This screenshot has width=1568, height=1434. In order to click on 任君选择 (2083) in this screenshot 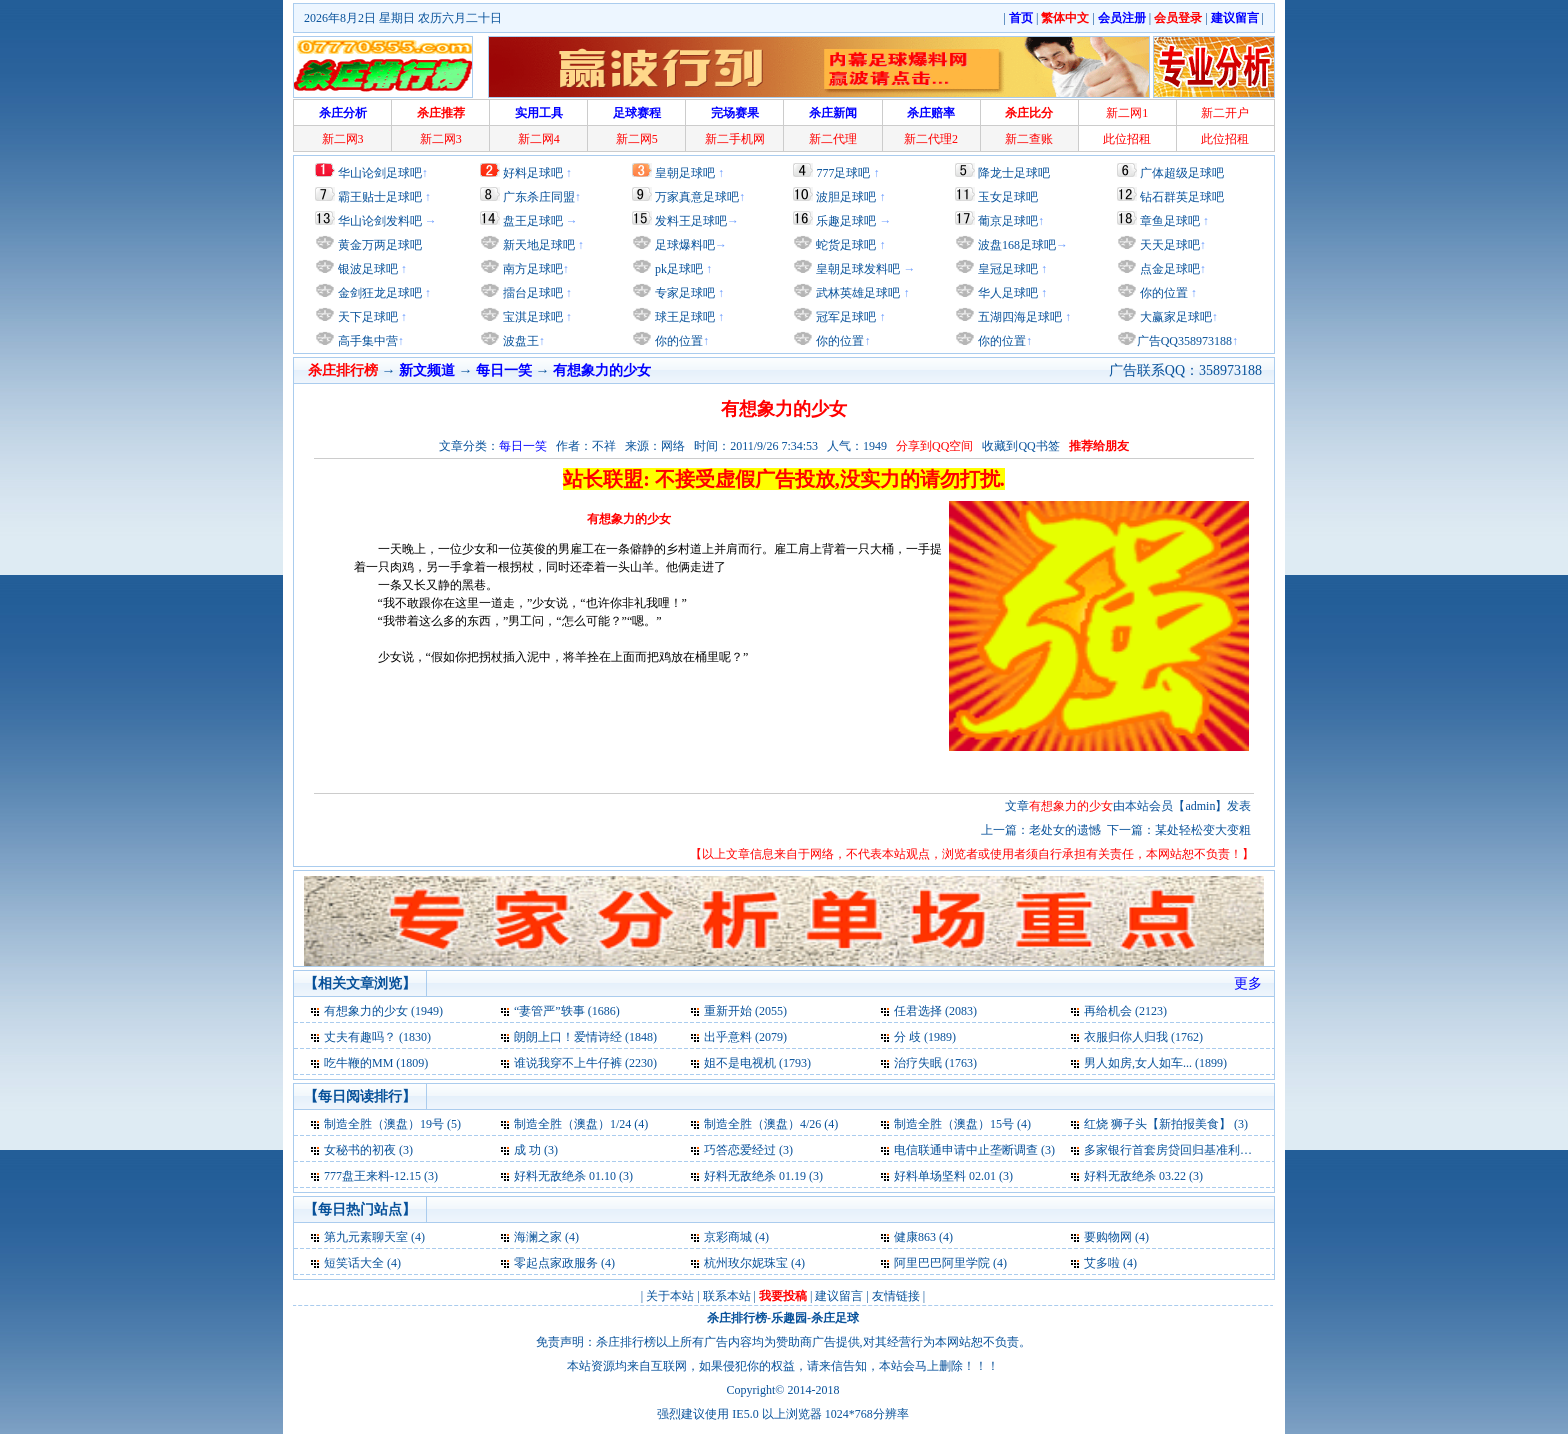, I will do `click(935, 1011)`.